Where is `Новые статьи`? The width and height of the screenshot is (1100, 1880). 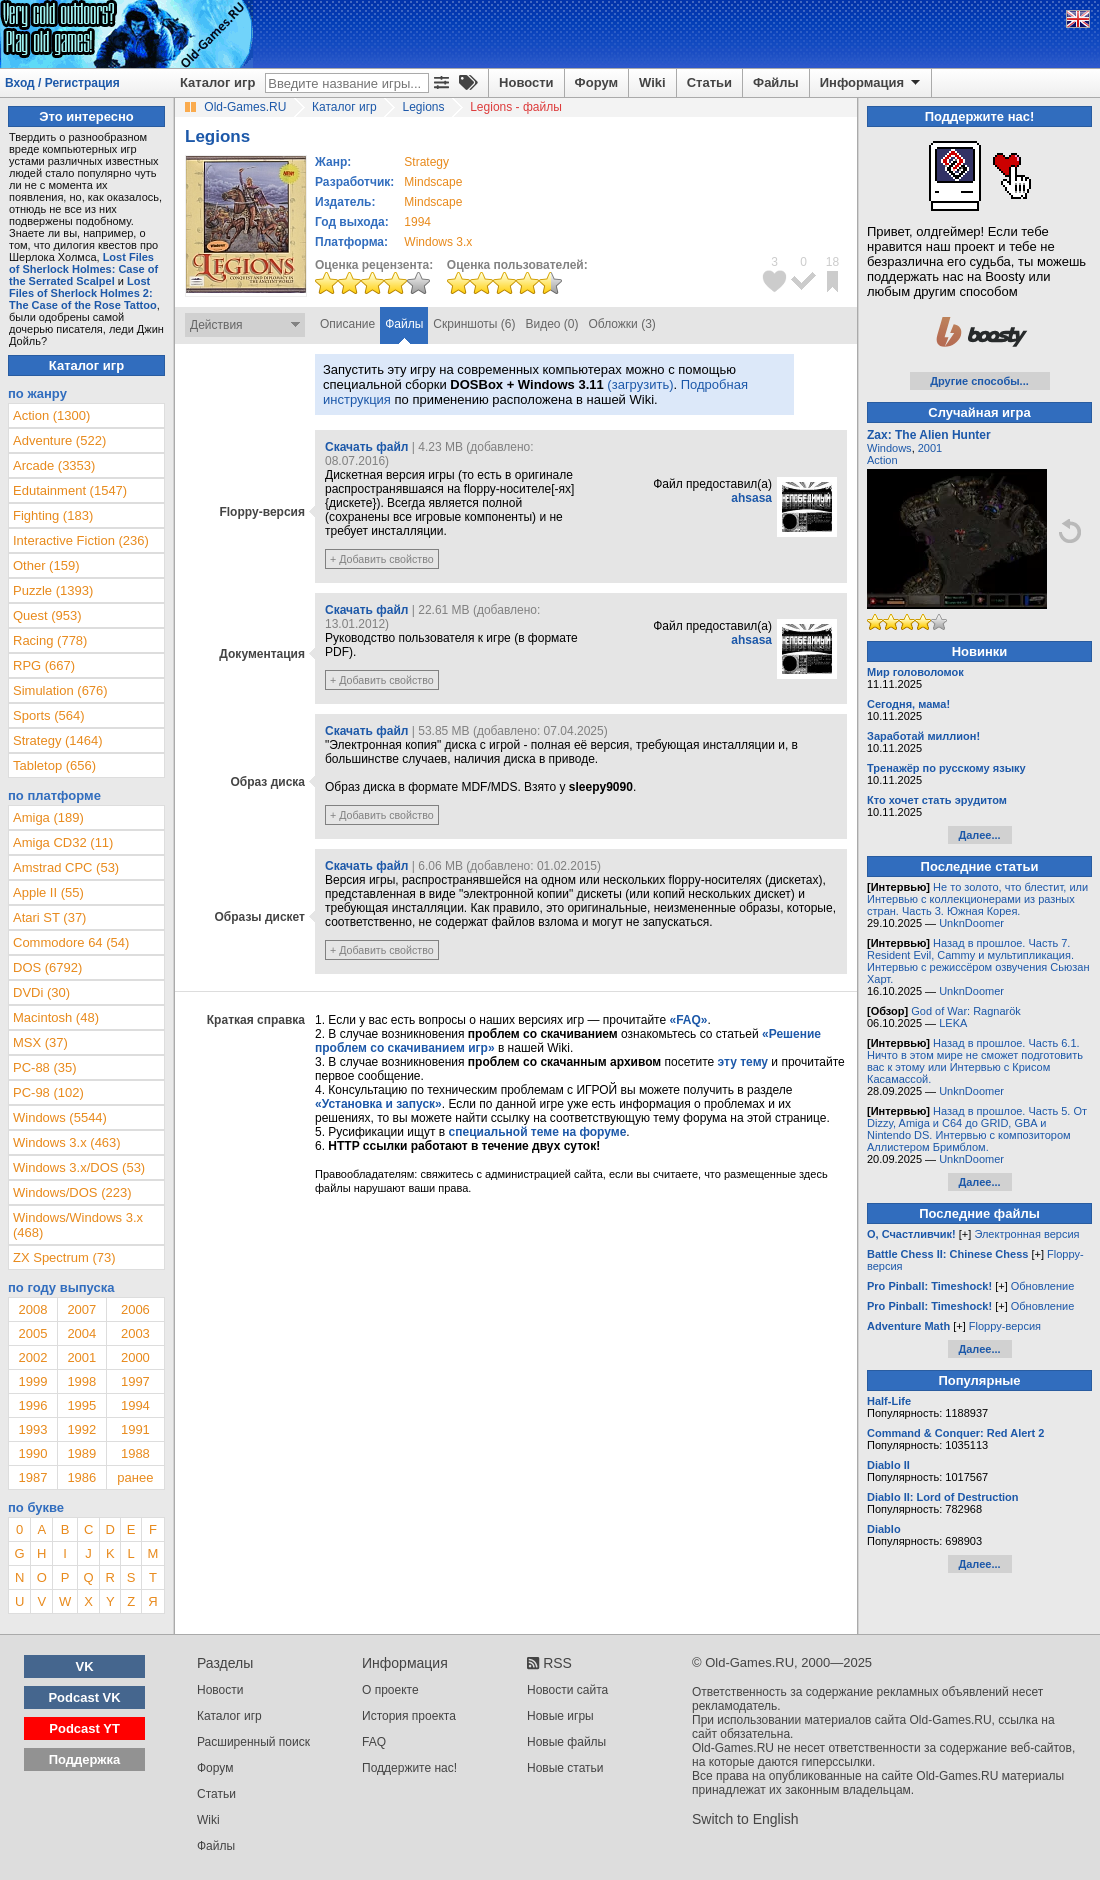 Новые статьи is located at coordinates (565, 1768).